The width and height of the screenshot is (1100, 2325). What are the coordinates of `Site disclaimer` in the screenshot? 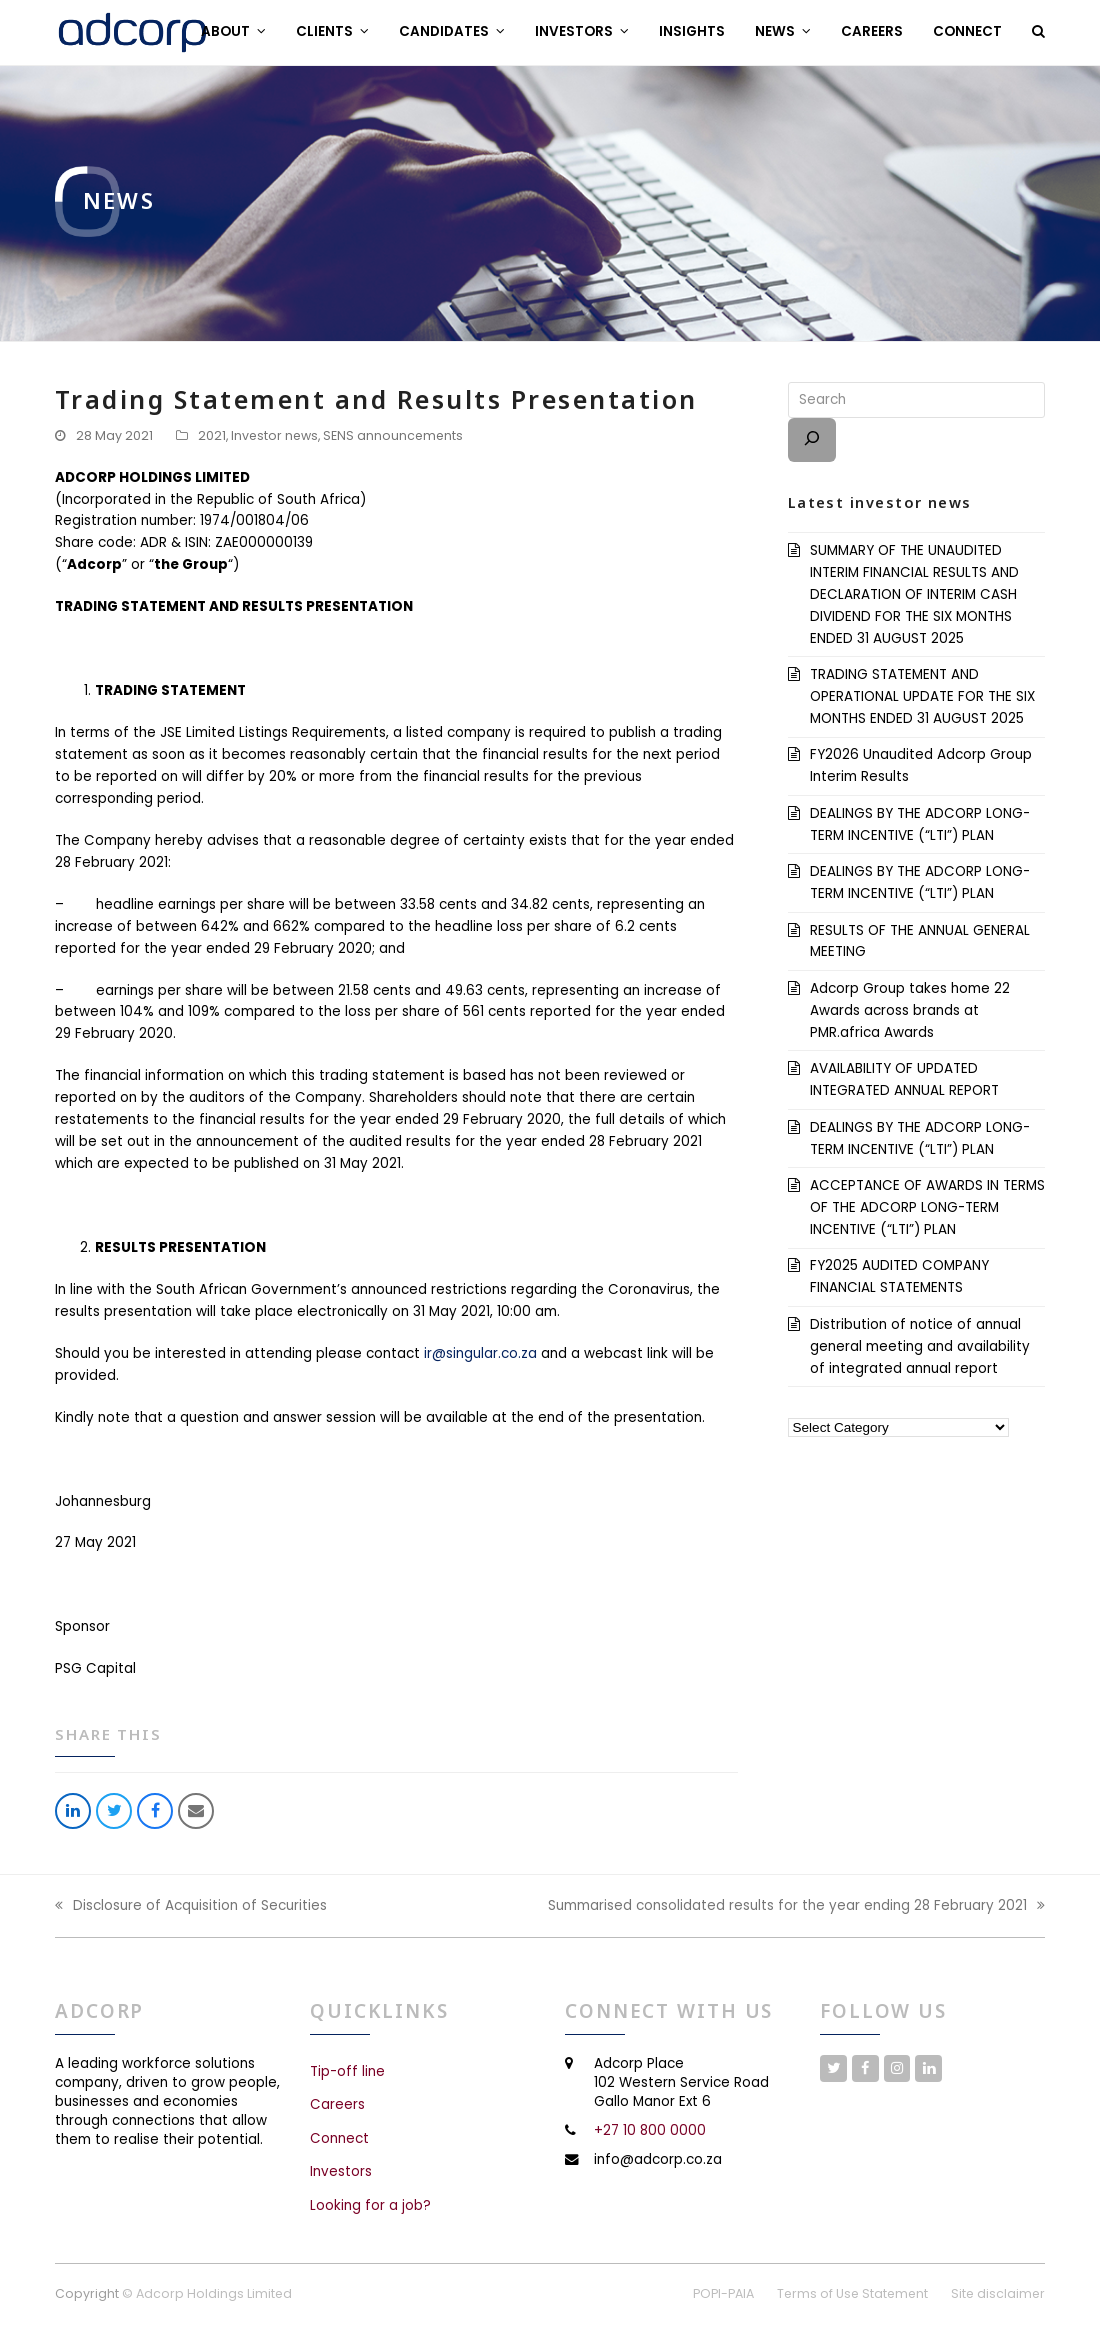 It's located at (998, 2293).